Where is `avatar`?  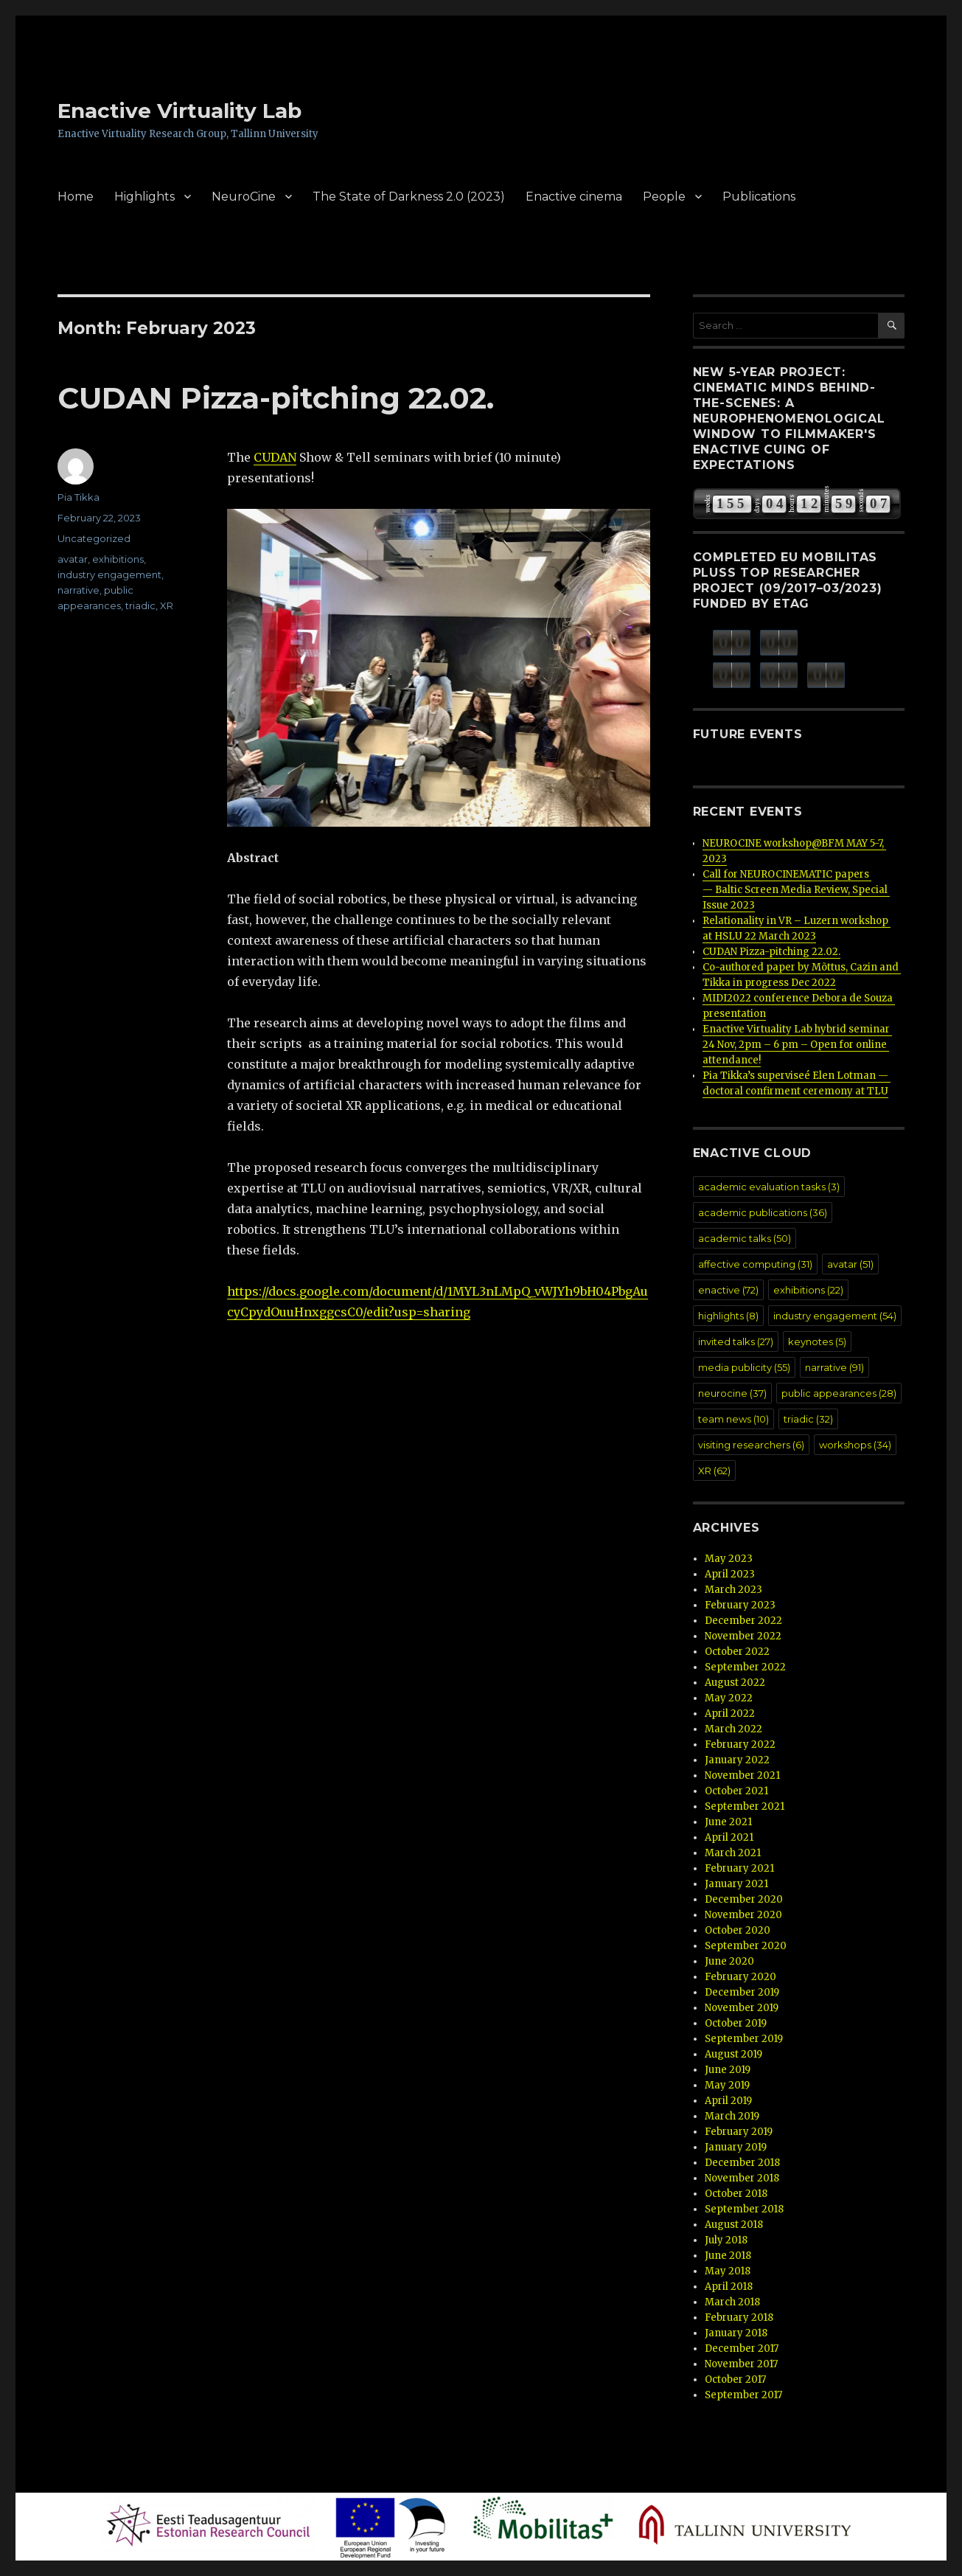
avatar is located at coordinates (72, 559).